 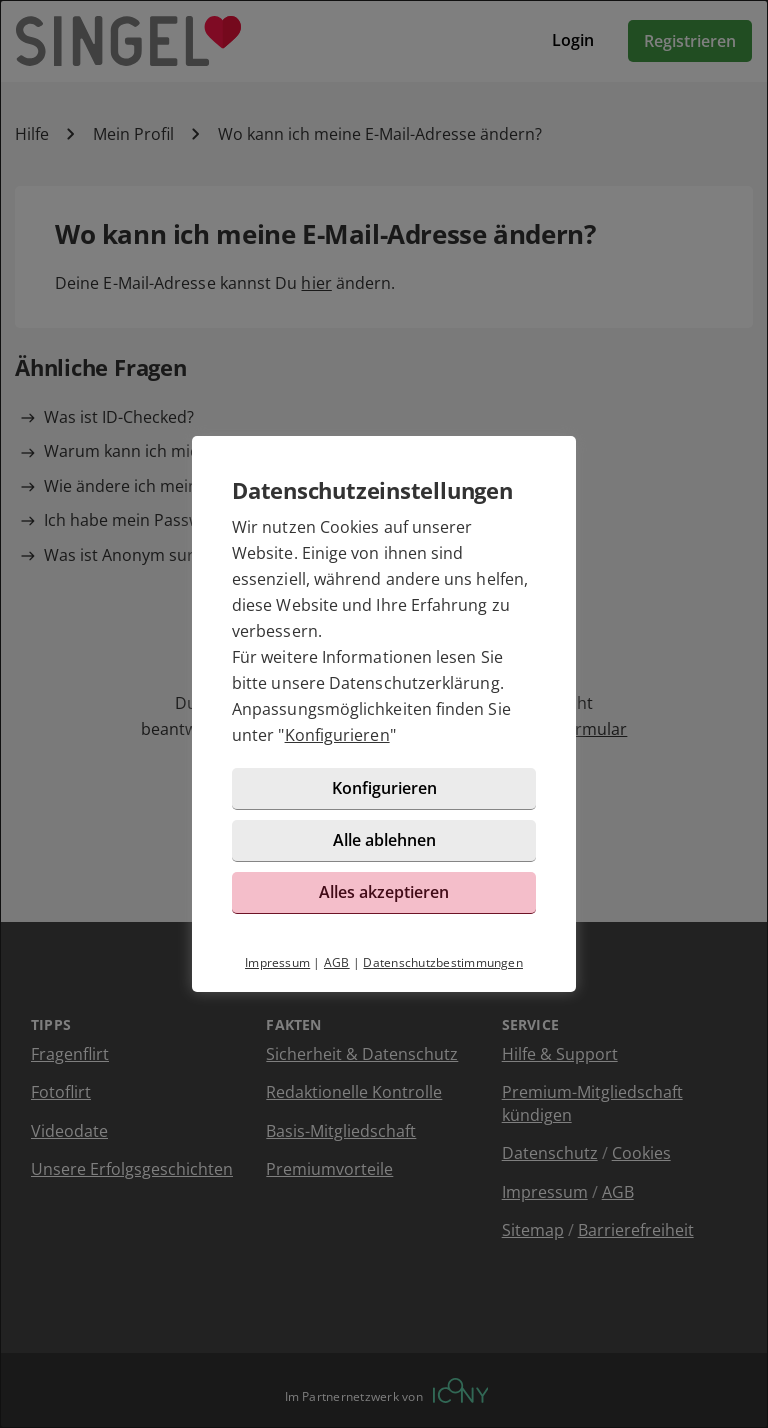 I want to click on Konfigurieren, so click(x=337, y=735).